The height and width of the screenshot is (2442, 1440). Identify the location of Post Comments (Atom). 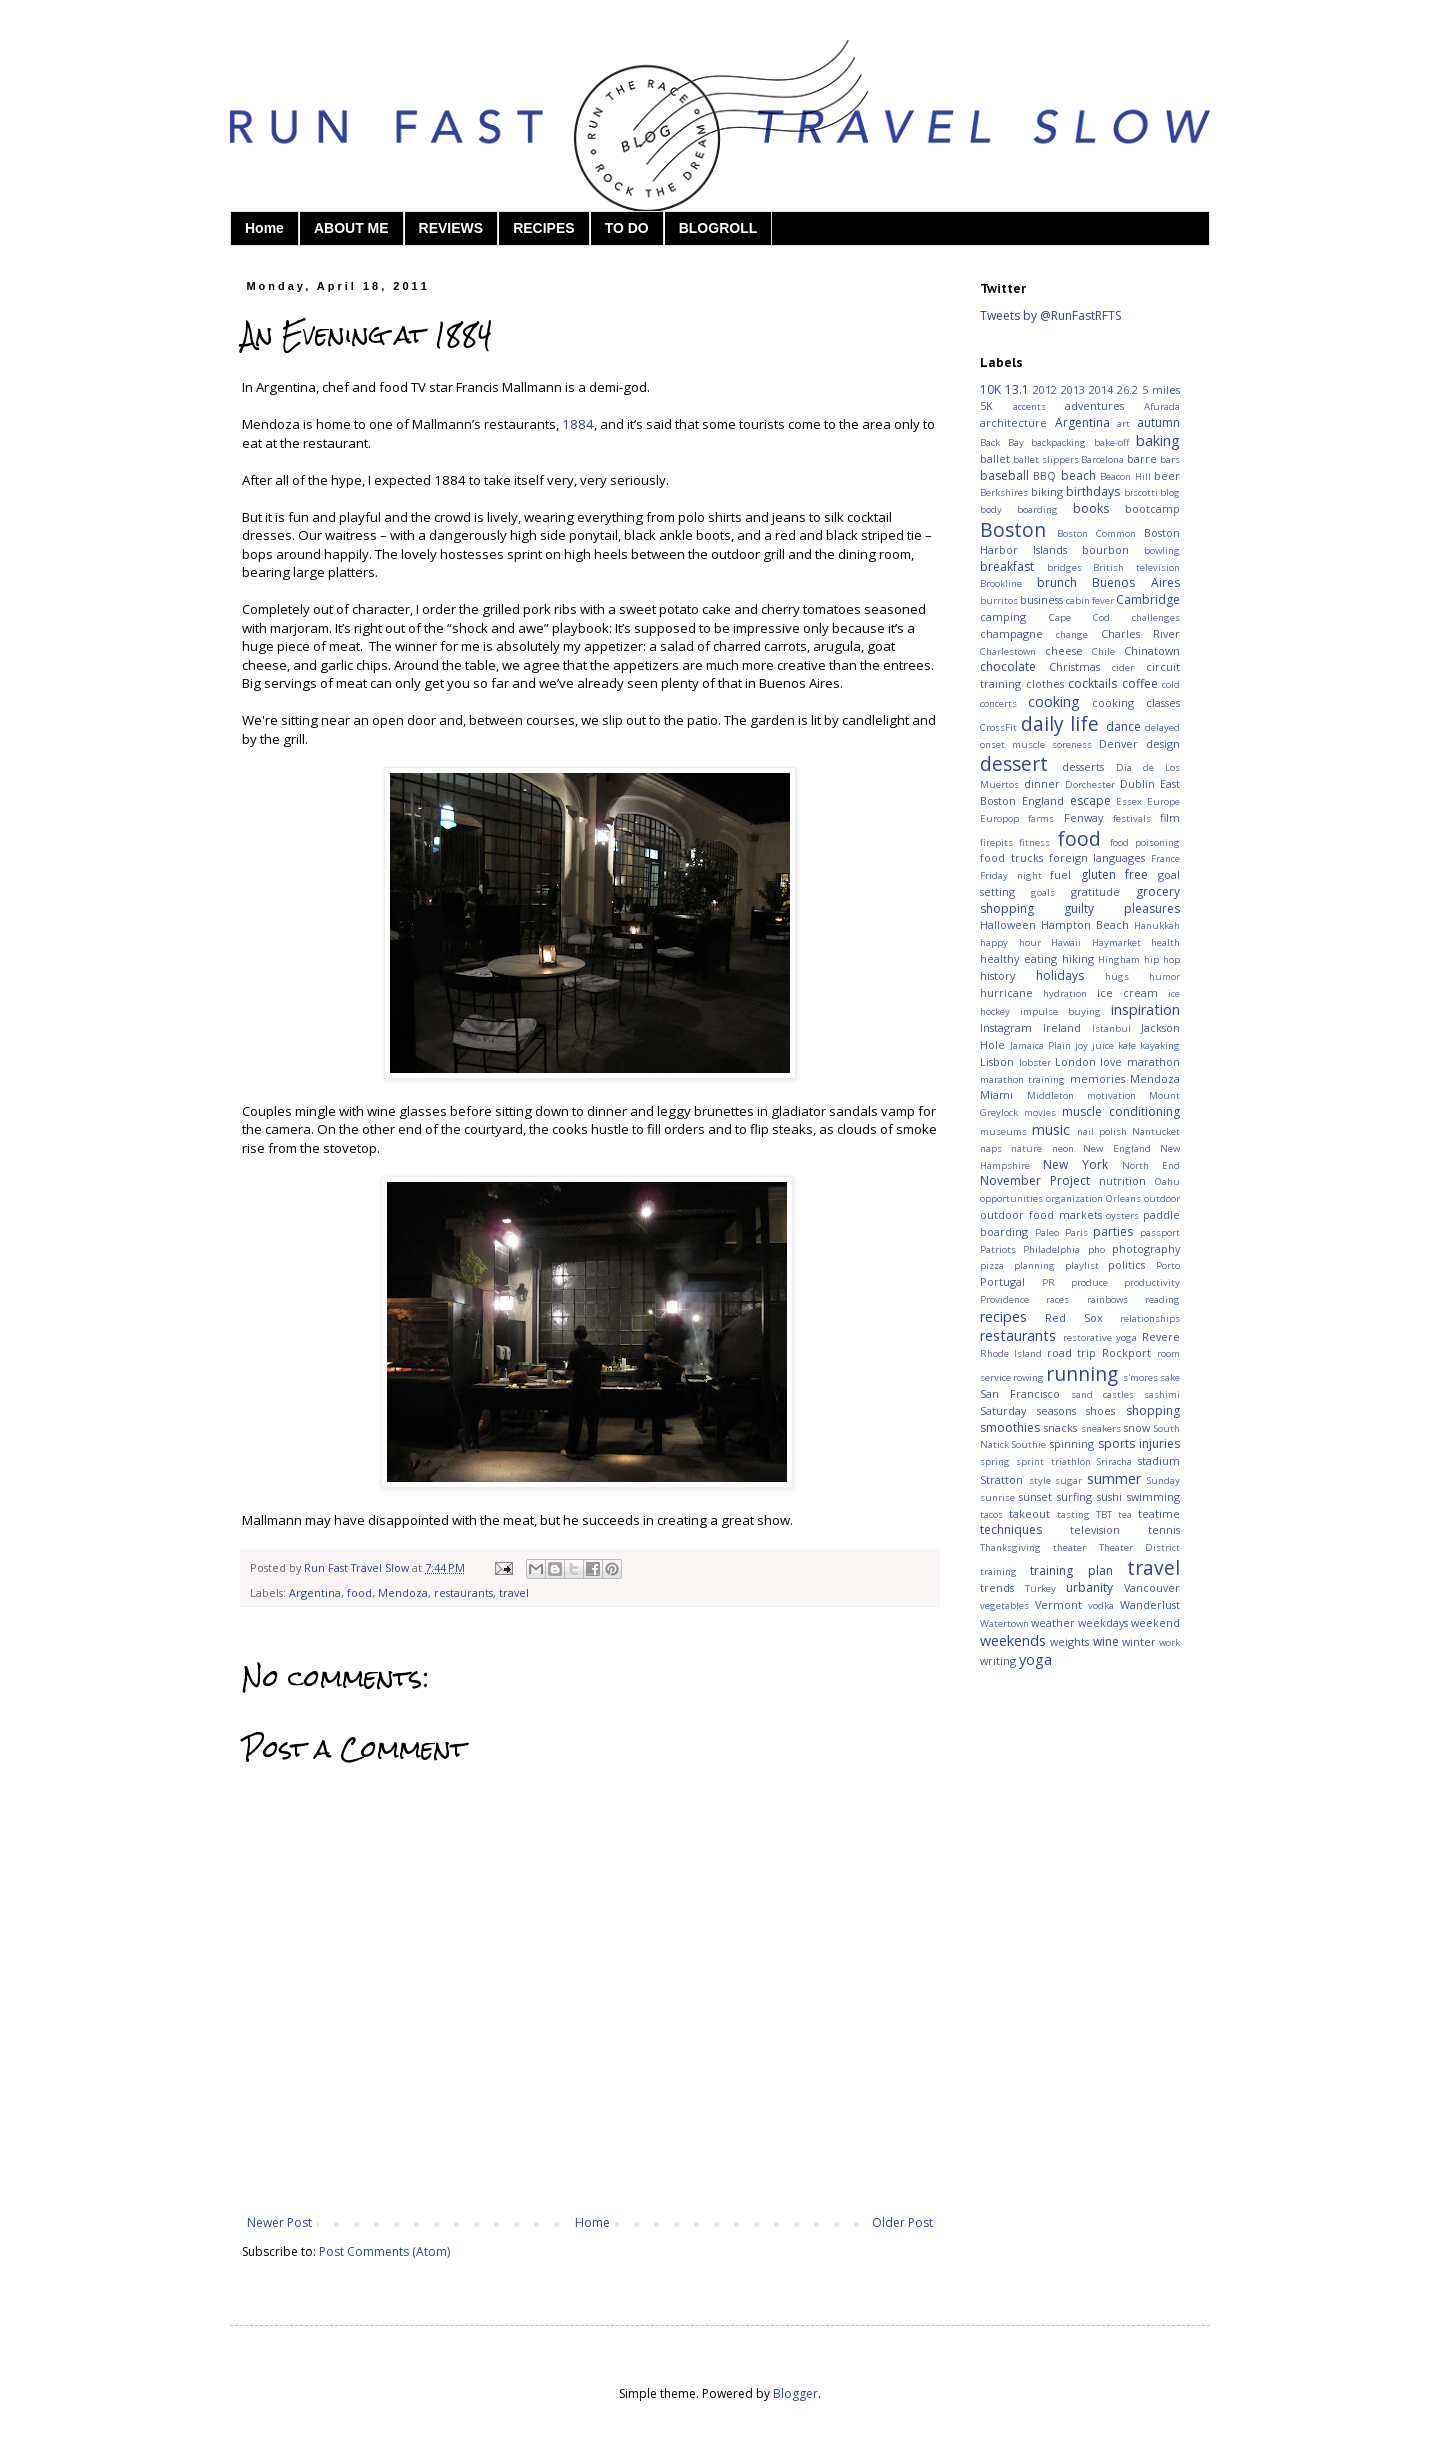
(384, 2251).